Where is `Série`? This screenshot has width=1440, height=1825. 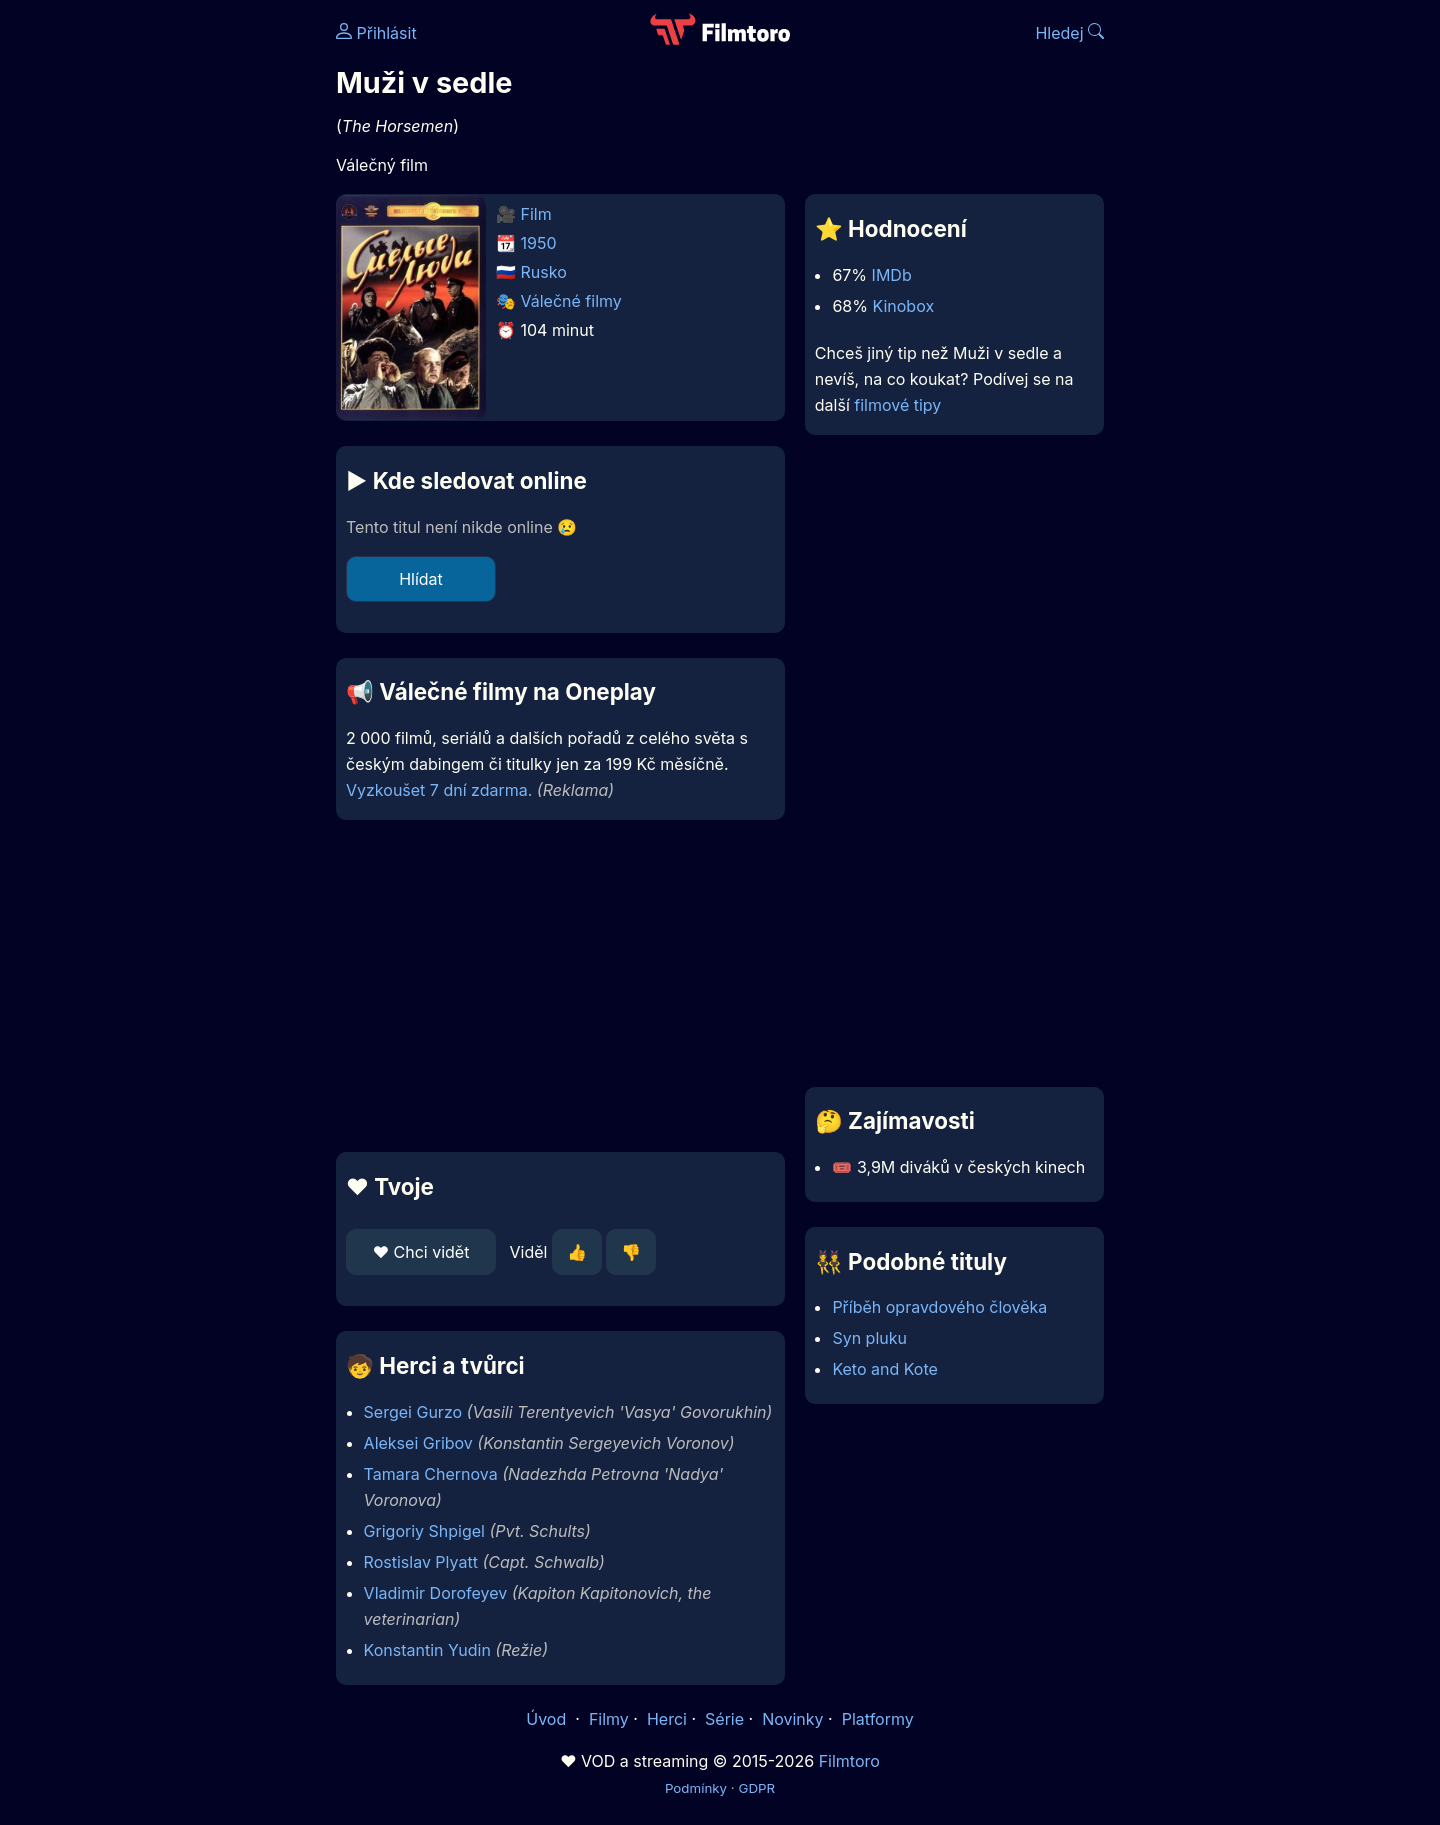
Série is located at coordinates (724, 1719).